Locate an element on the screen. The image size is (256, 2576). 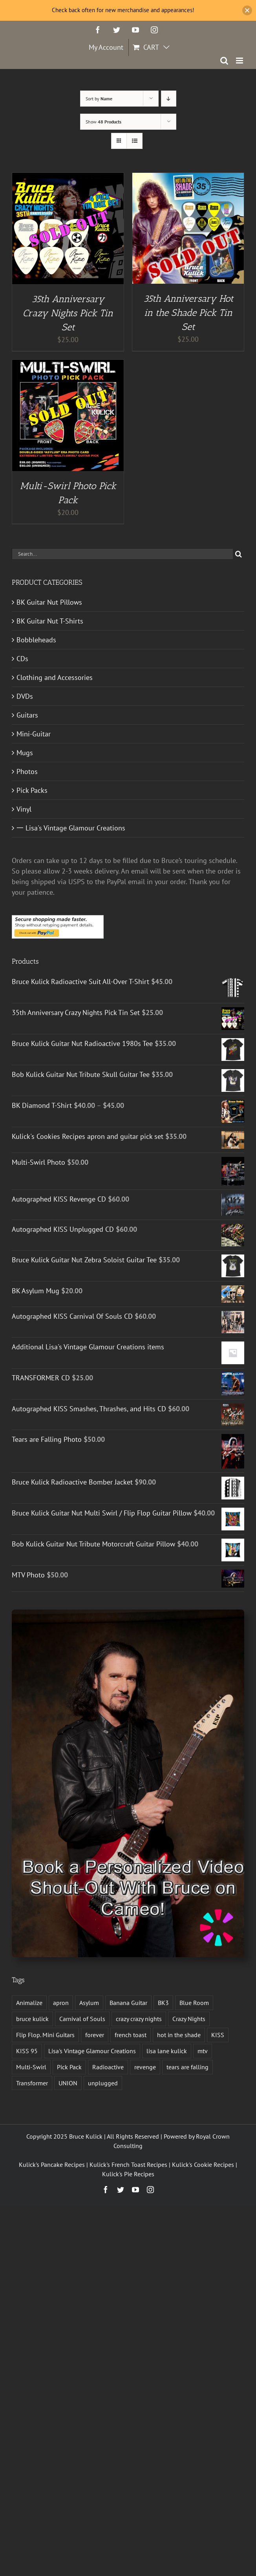
[Search...] is located at coordinates (122, 554).